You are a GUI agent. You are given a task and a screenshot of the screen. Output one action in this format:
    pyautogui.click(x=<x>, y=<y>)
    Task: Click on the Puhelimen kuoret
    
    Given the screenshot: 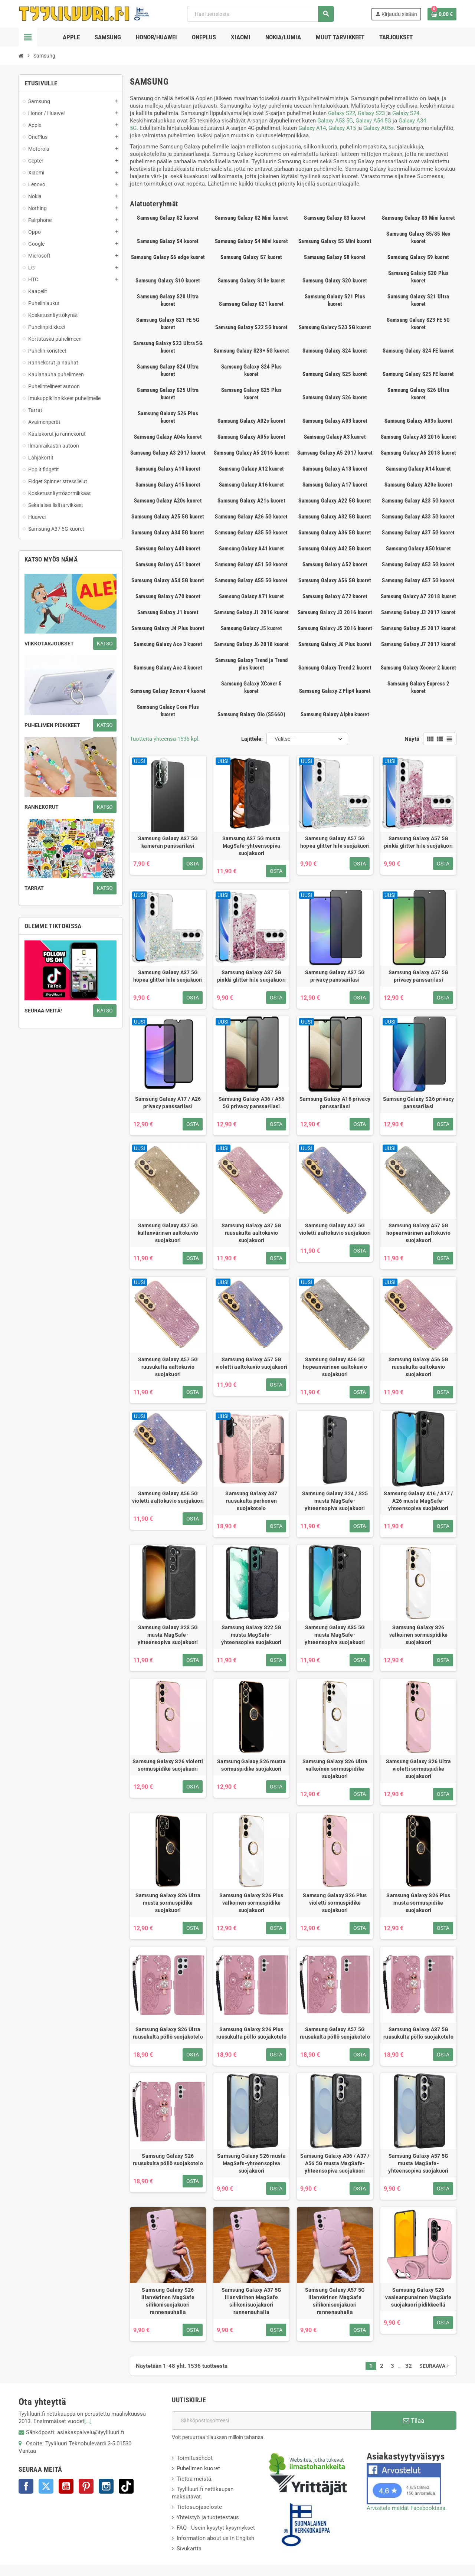 What is the action you would take?
    pyautogui.click(x=198, y=2468)
    